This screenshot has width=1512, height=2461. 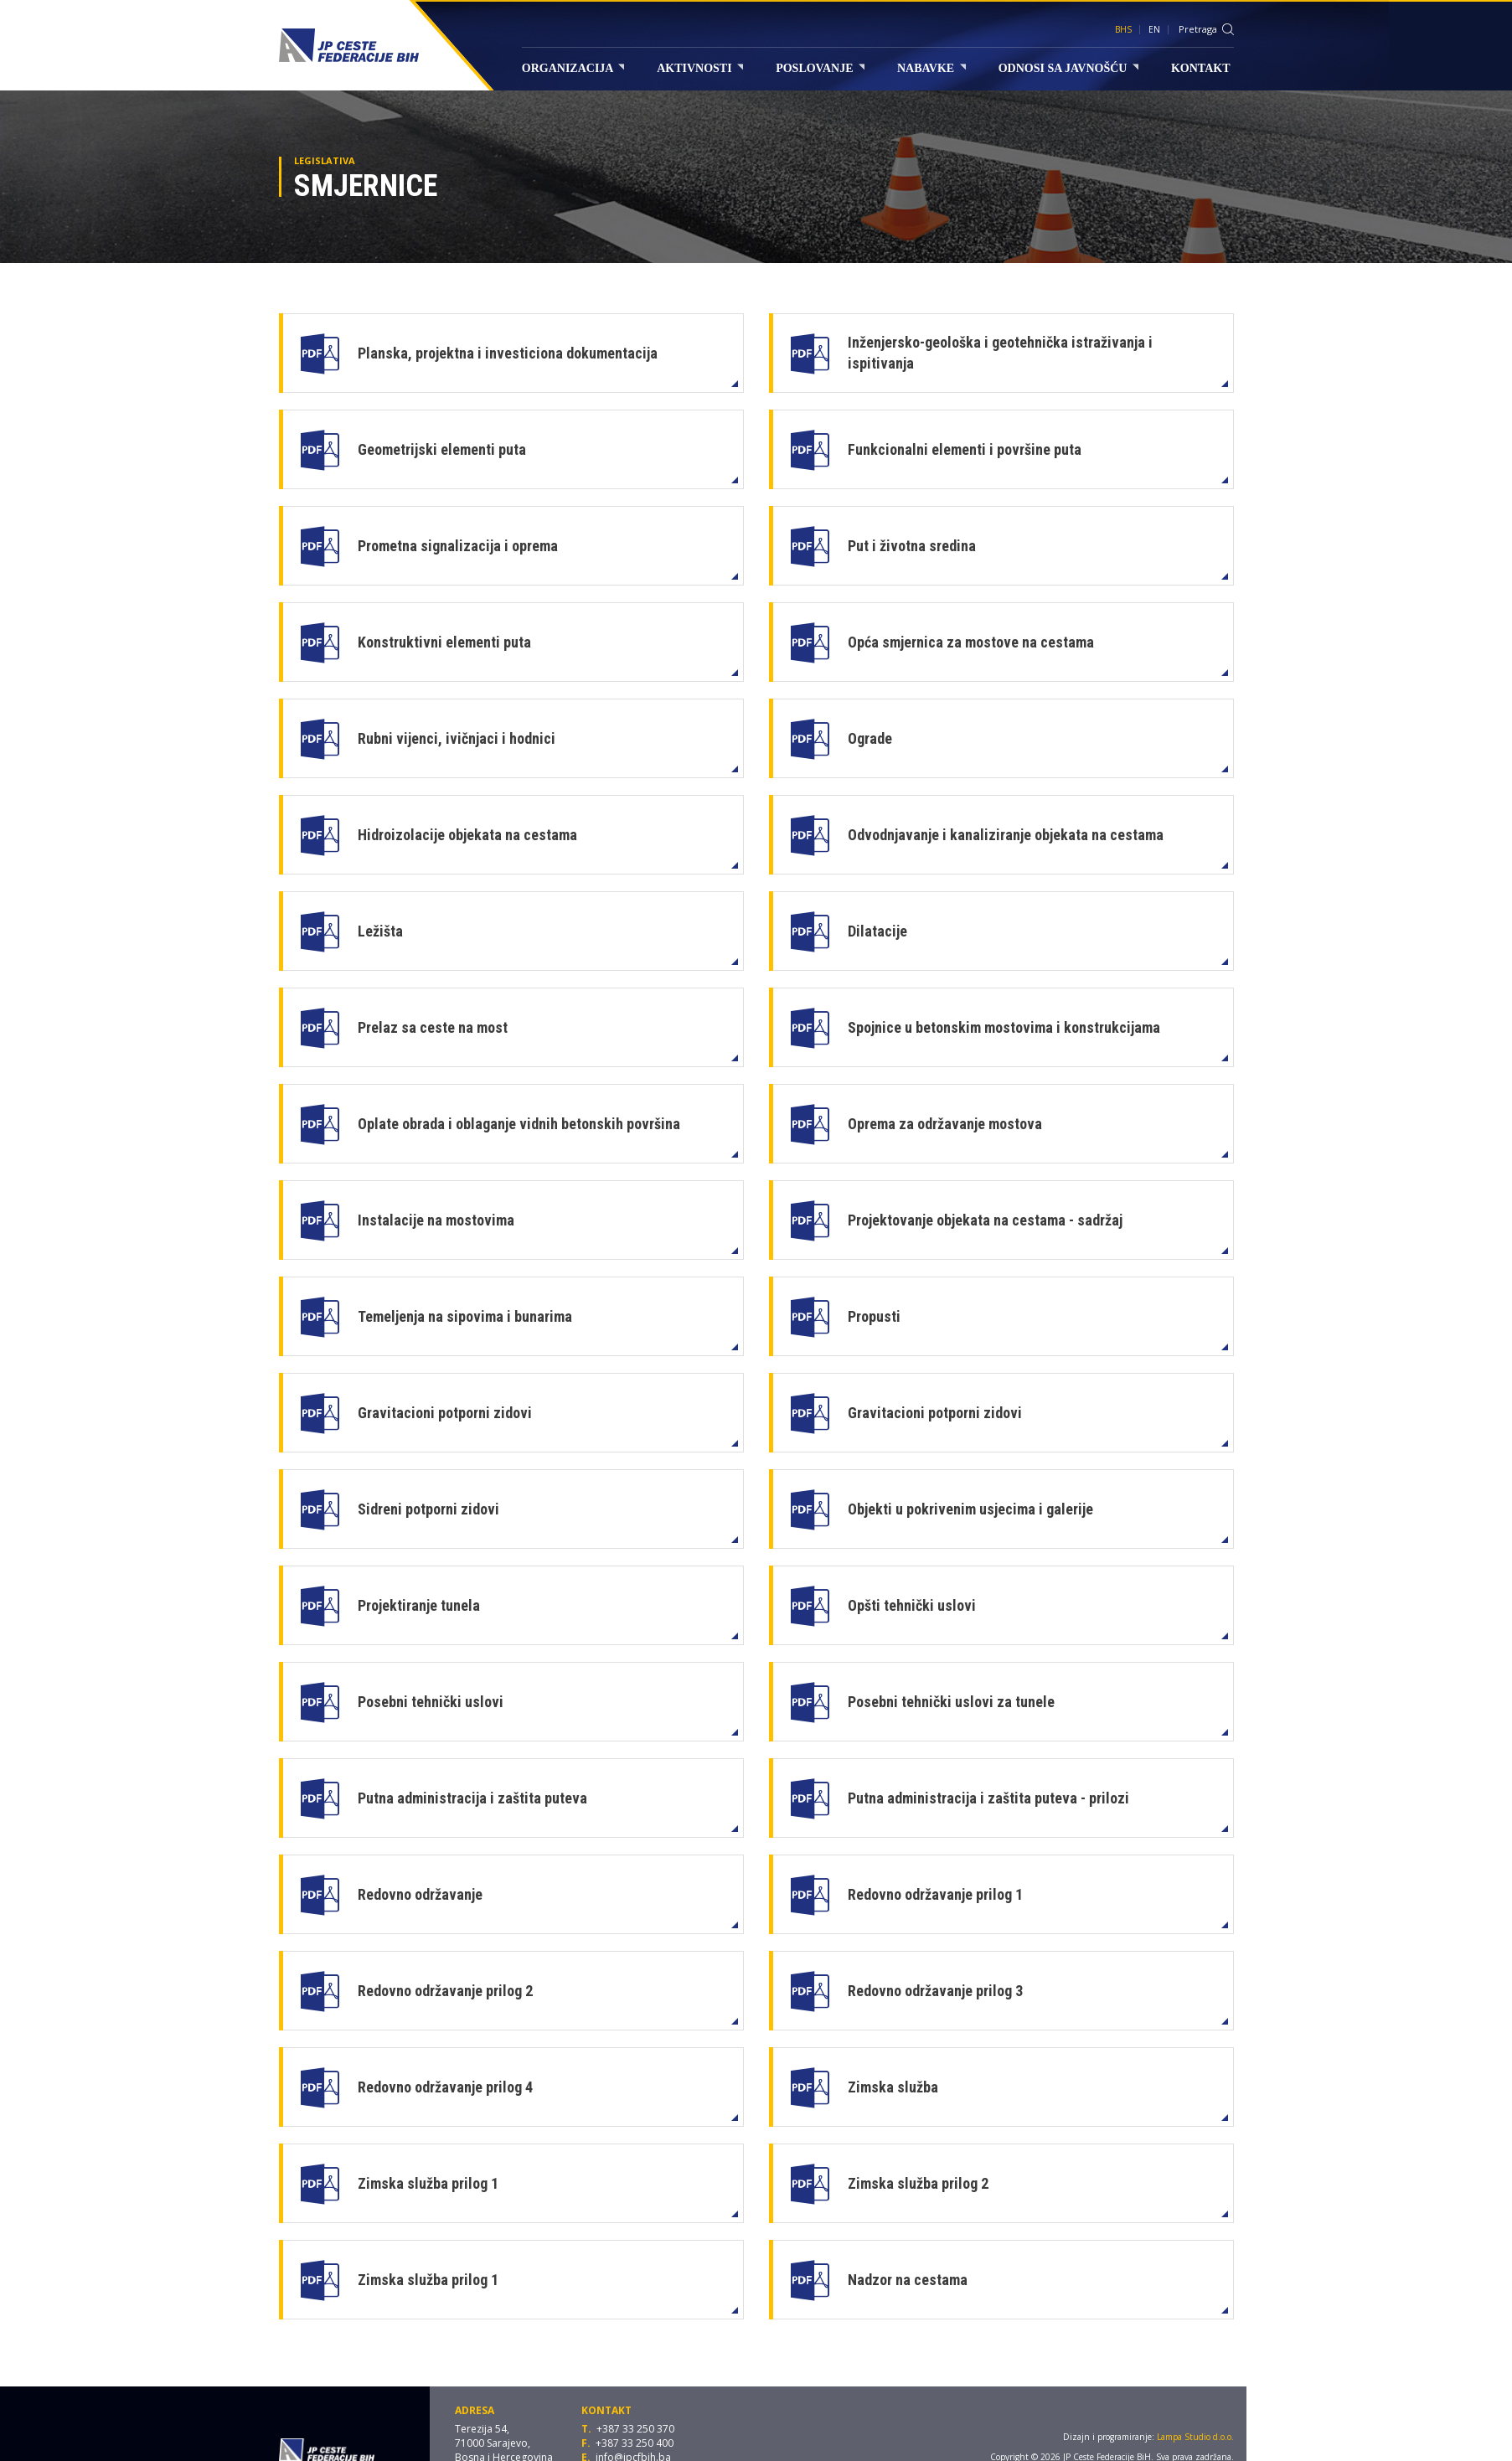 What do you see at coordinates (573, 68) in the screenshot?
I see `Organizacija` at bounding box center [573, 68].